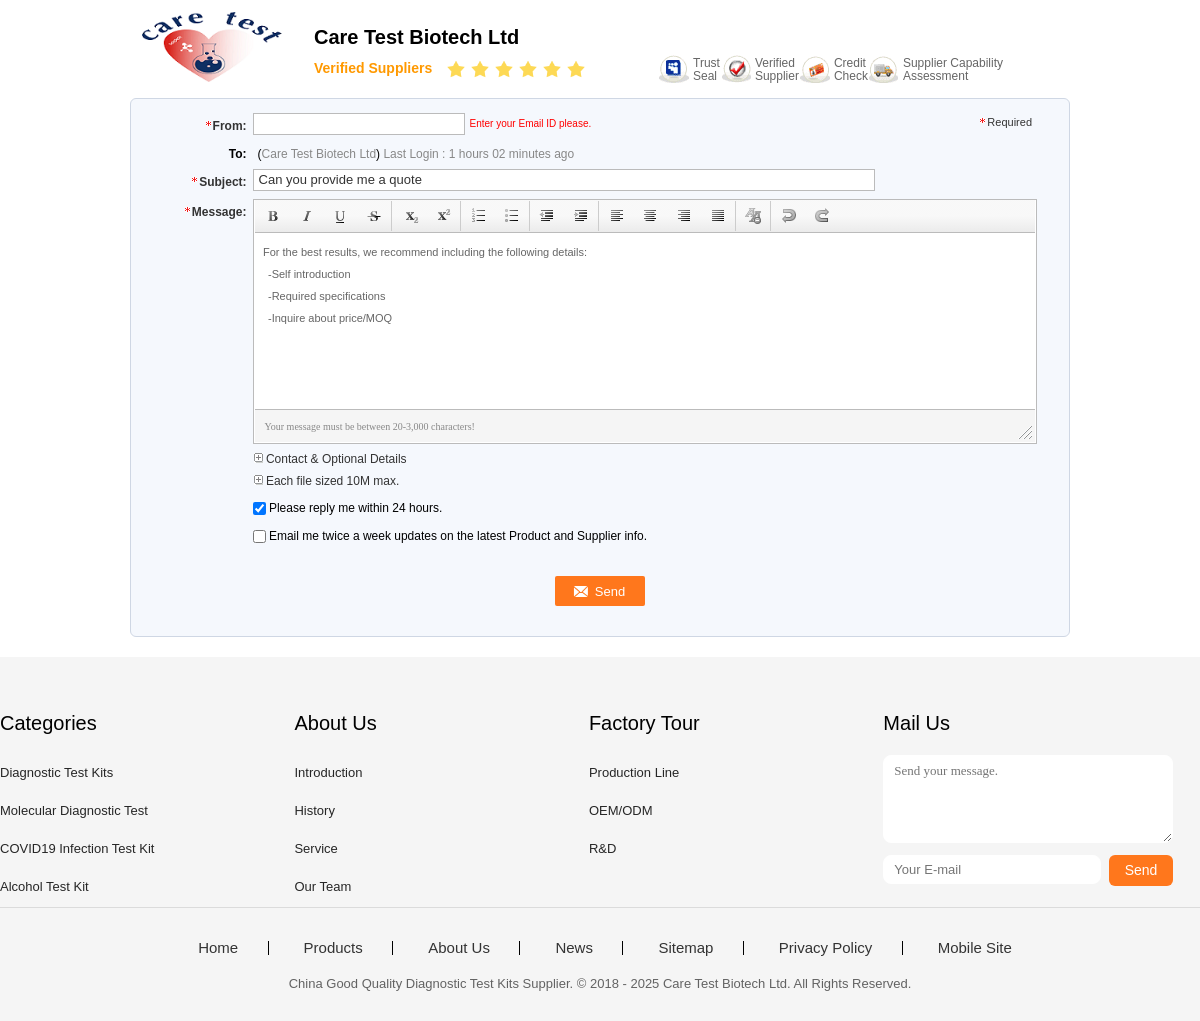  I want to click on Contact & Optional Details, so click(330, 459).